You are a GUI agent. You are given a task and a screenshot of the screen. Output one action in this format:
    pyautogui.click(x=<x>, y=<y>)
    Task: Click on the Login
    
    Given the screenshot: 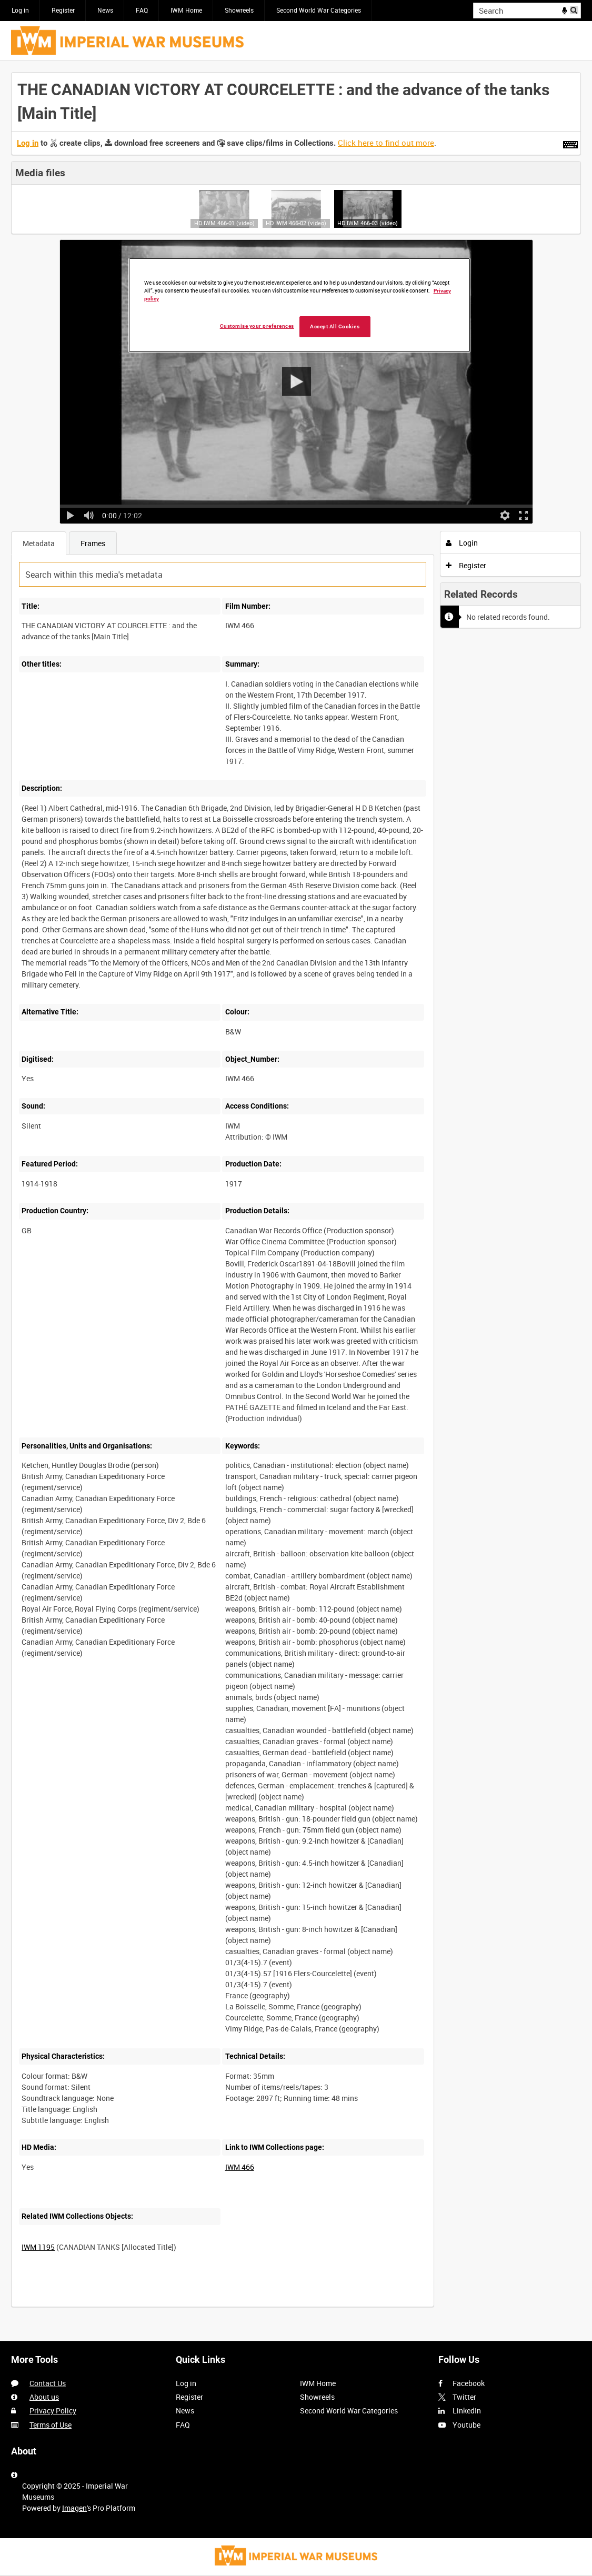 What is the action you would take?
    pyautogui.click(x=462, y=543)
    